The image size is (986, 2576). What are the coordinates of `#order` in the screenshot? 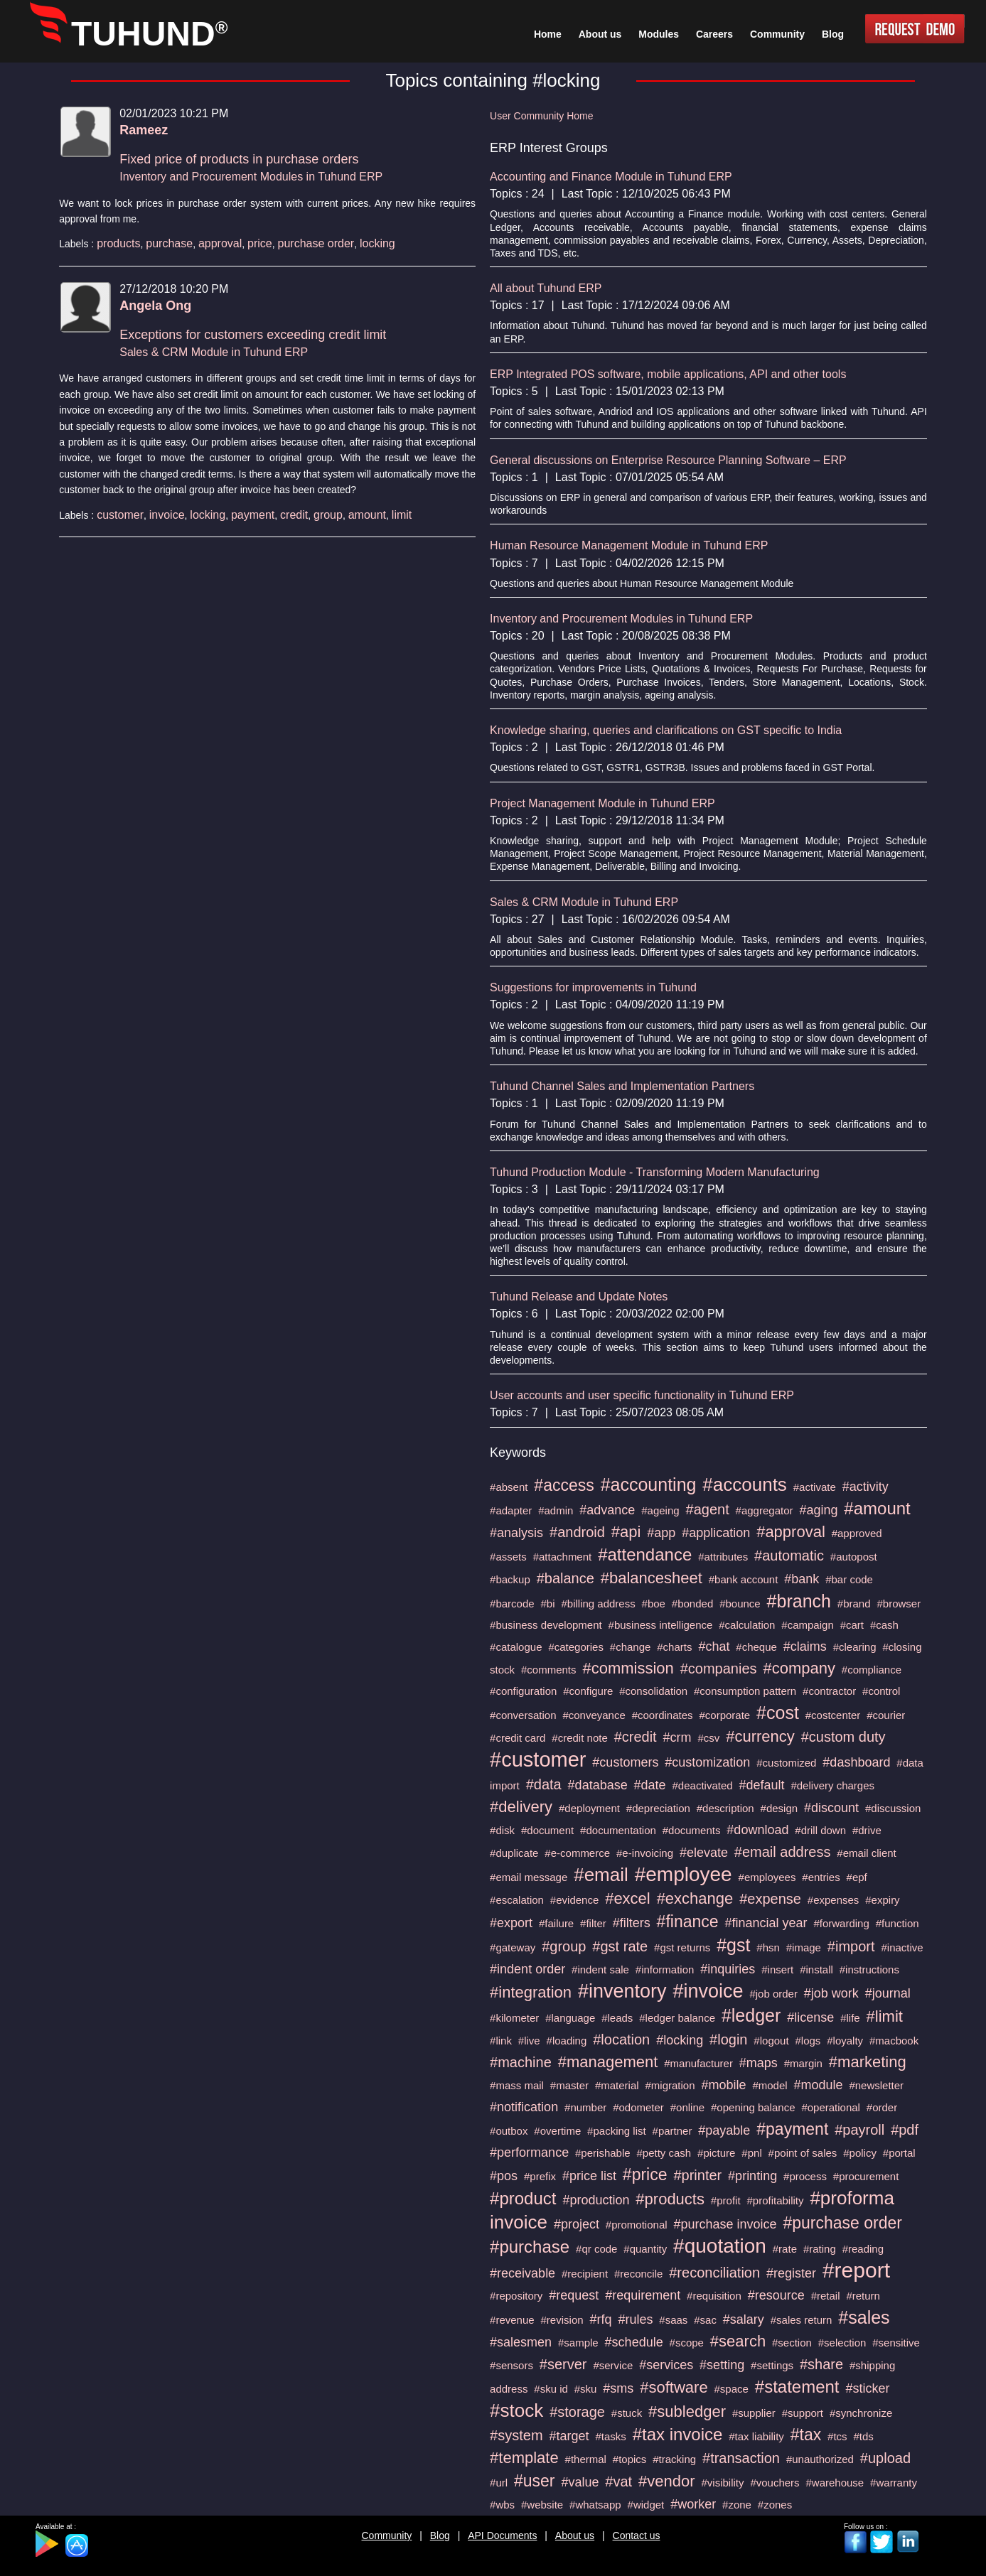 It's located at (882, 2107).